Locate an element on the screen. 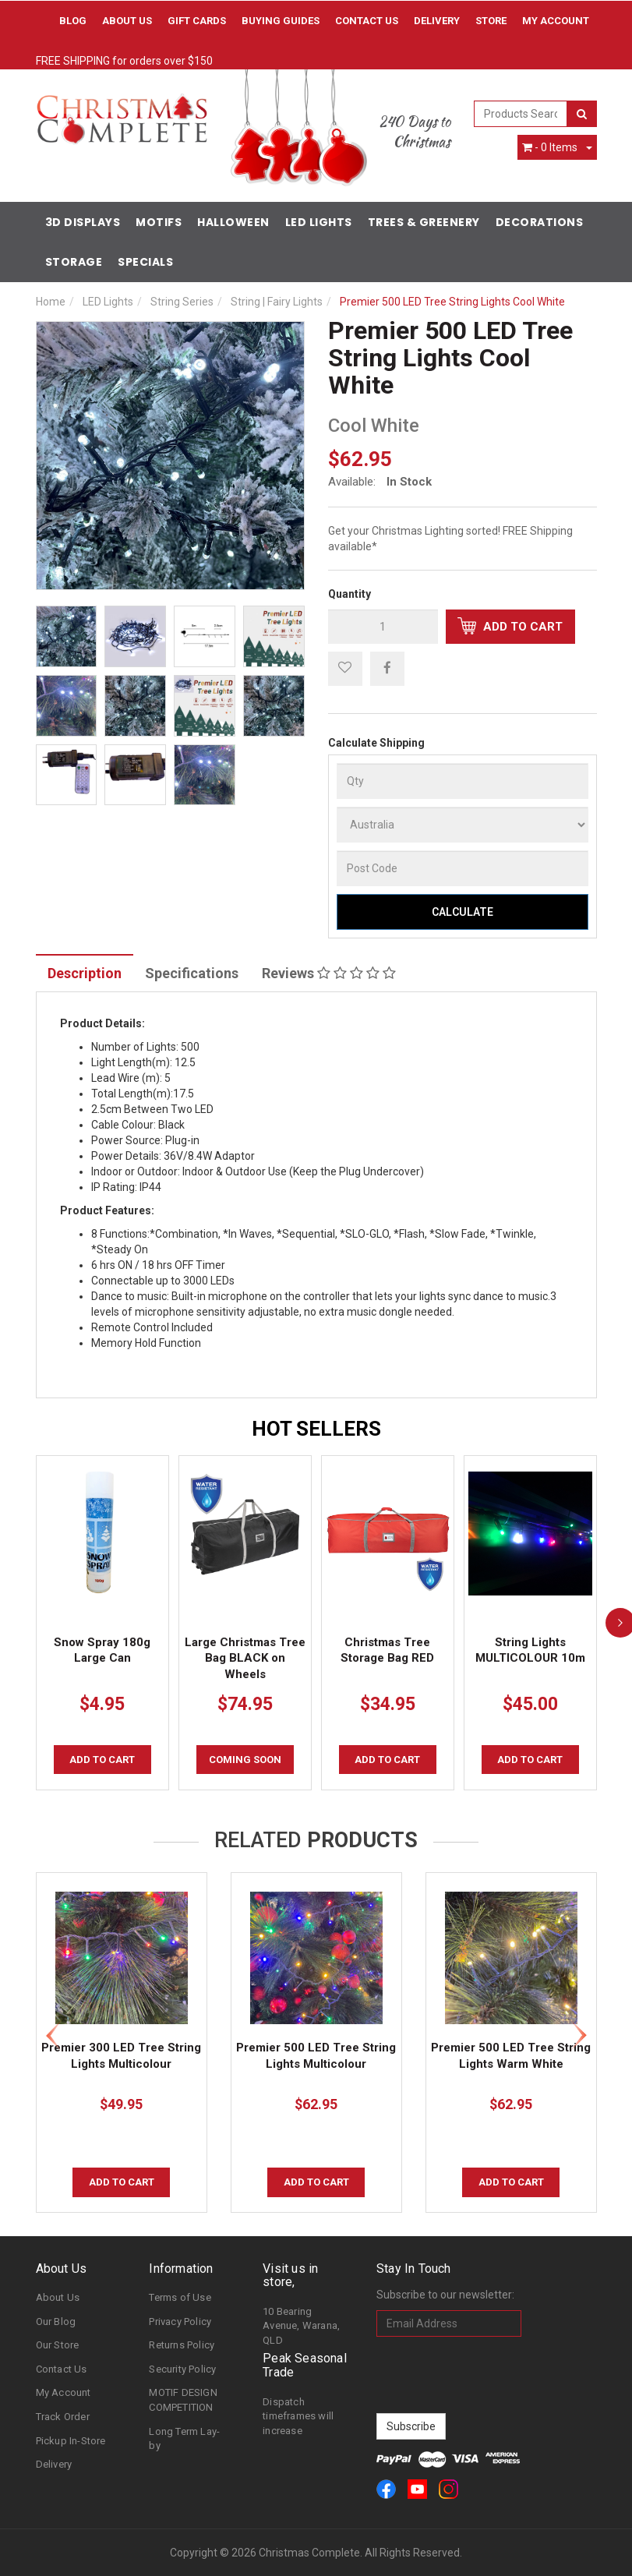 The width and height of the screenshot is (632, 2576). Security Policy is located at coordinates (182, 2369).